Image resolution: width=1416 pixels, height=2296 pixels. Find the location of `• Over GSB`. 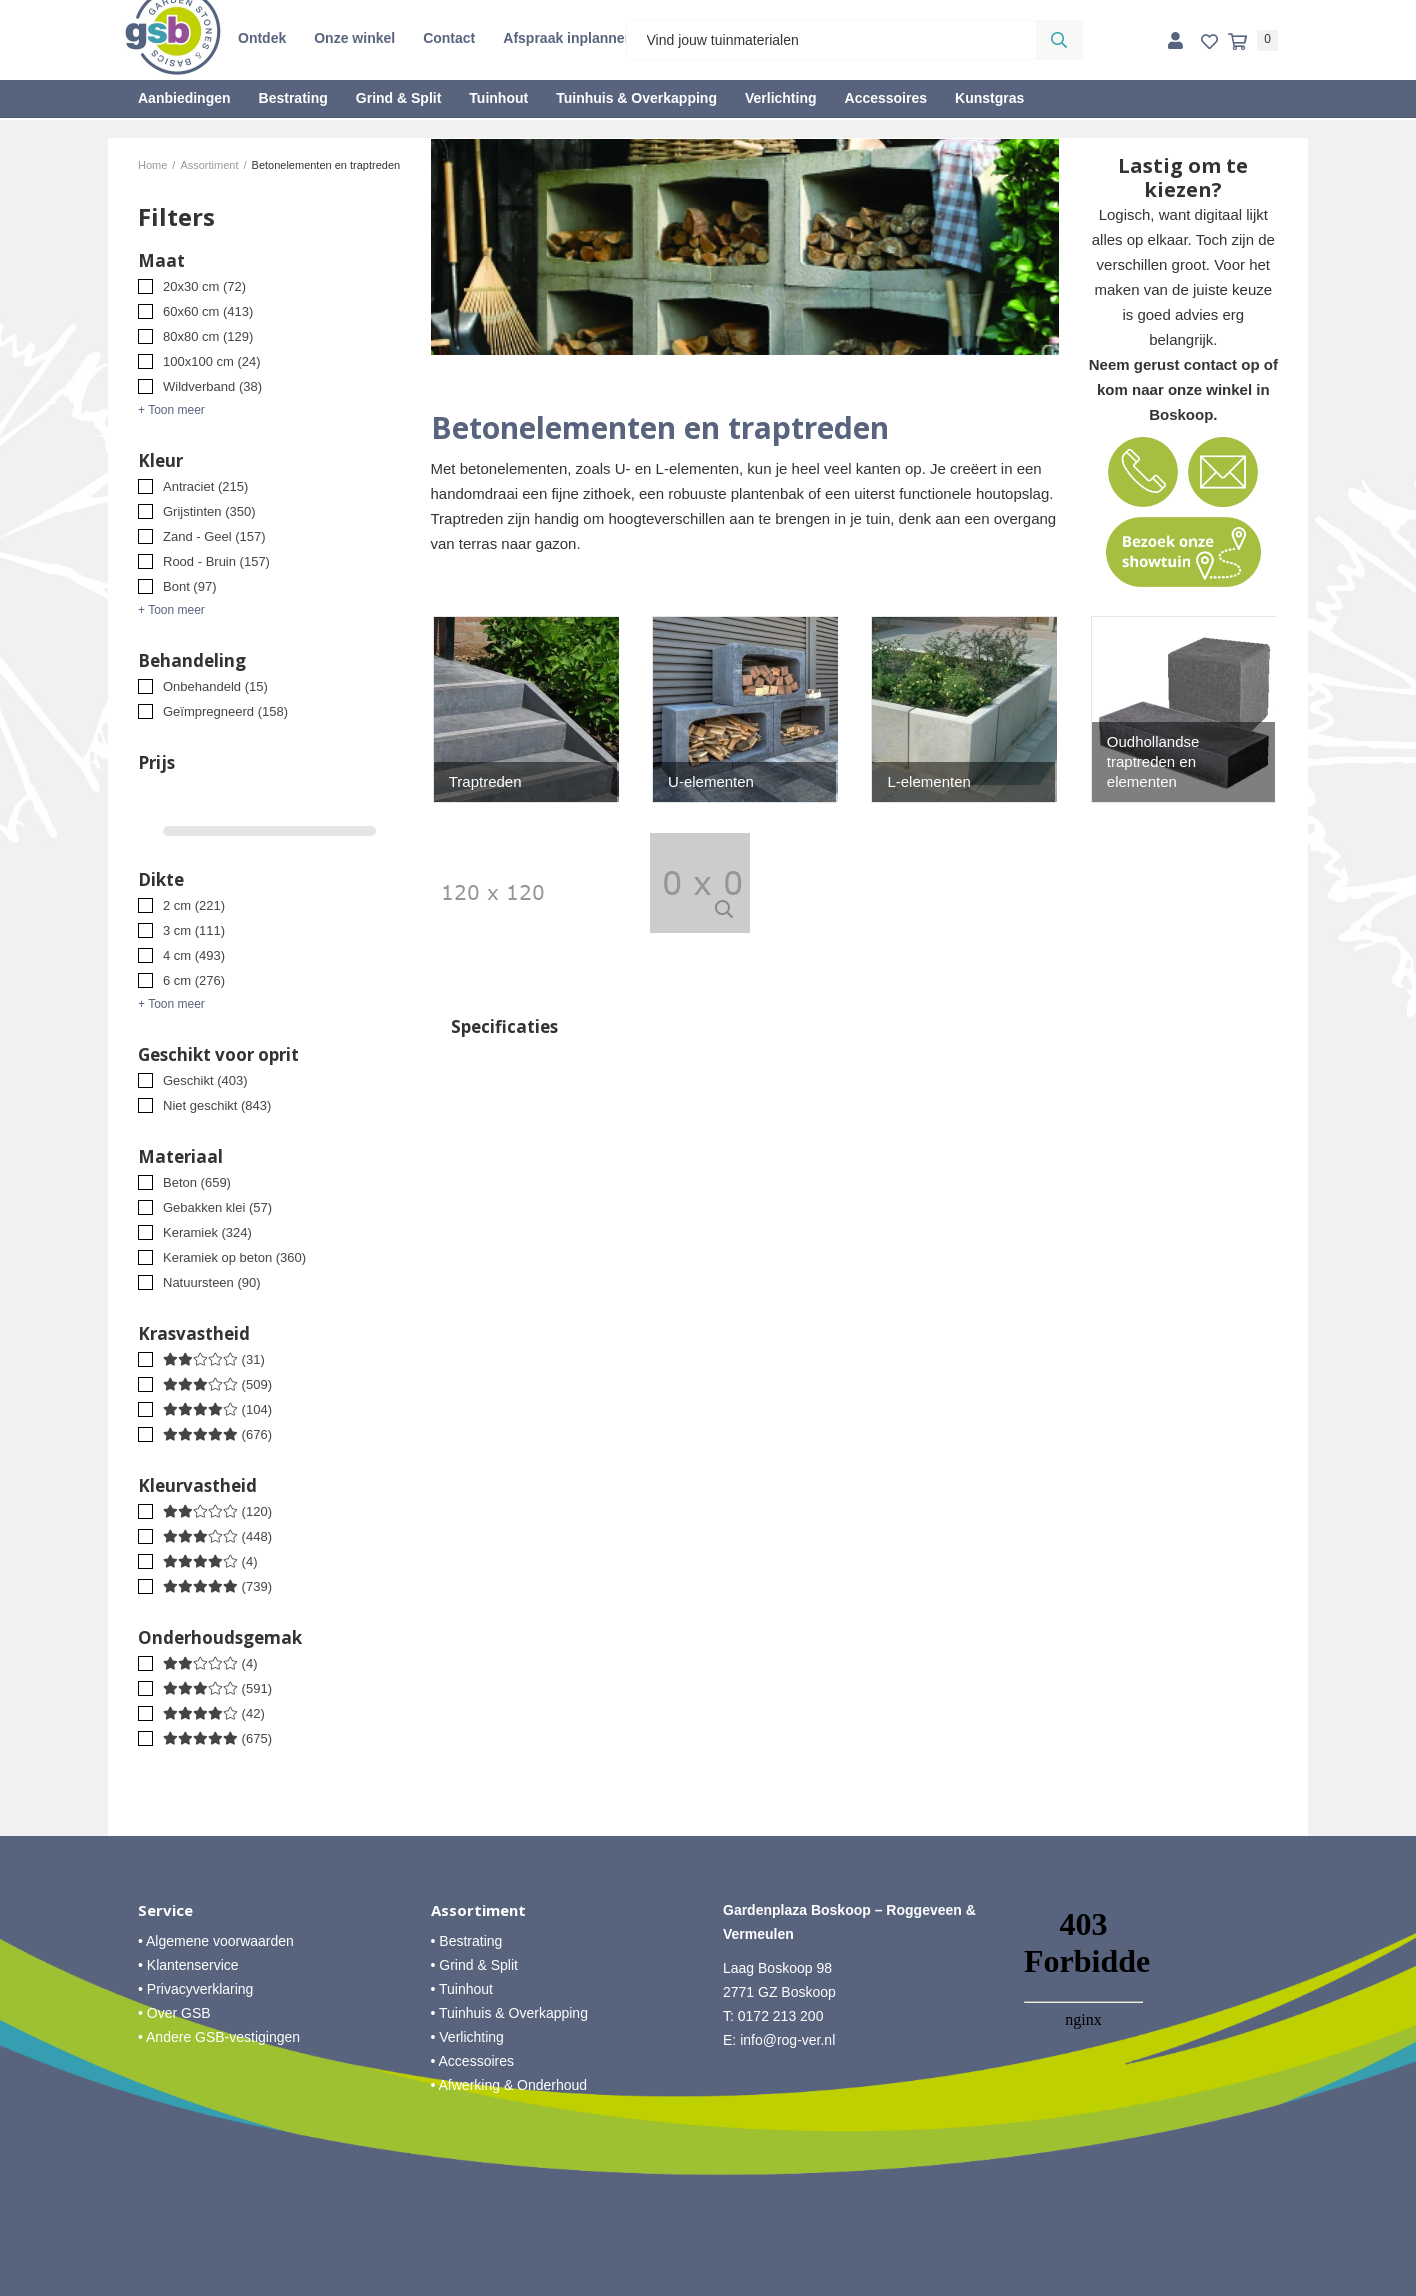

• Over GSB is located at coordinates (174, 2013).